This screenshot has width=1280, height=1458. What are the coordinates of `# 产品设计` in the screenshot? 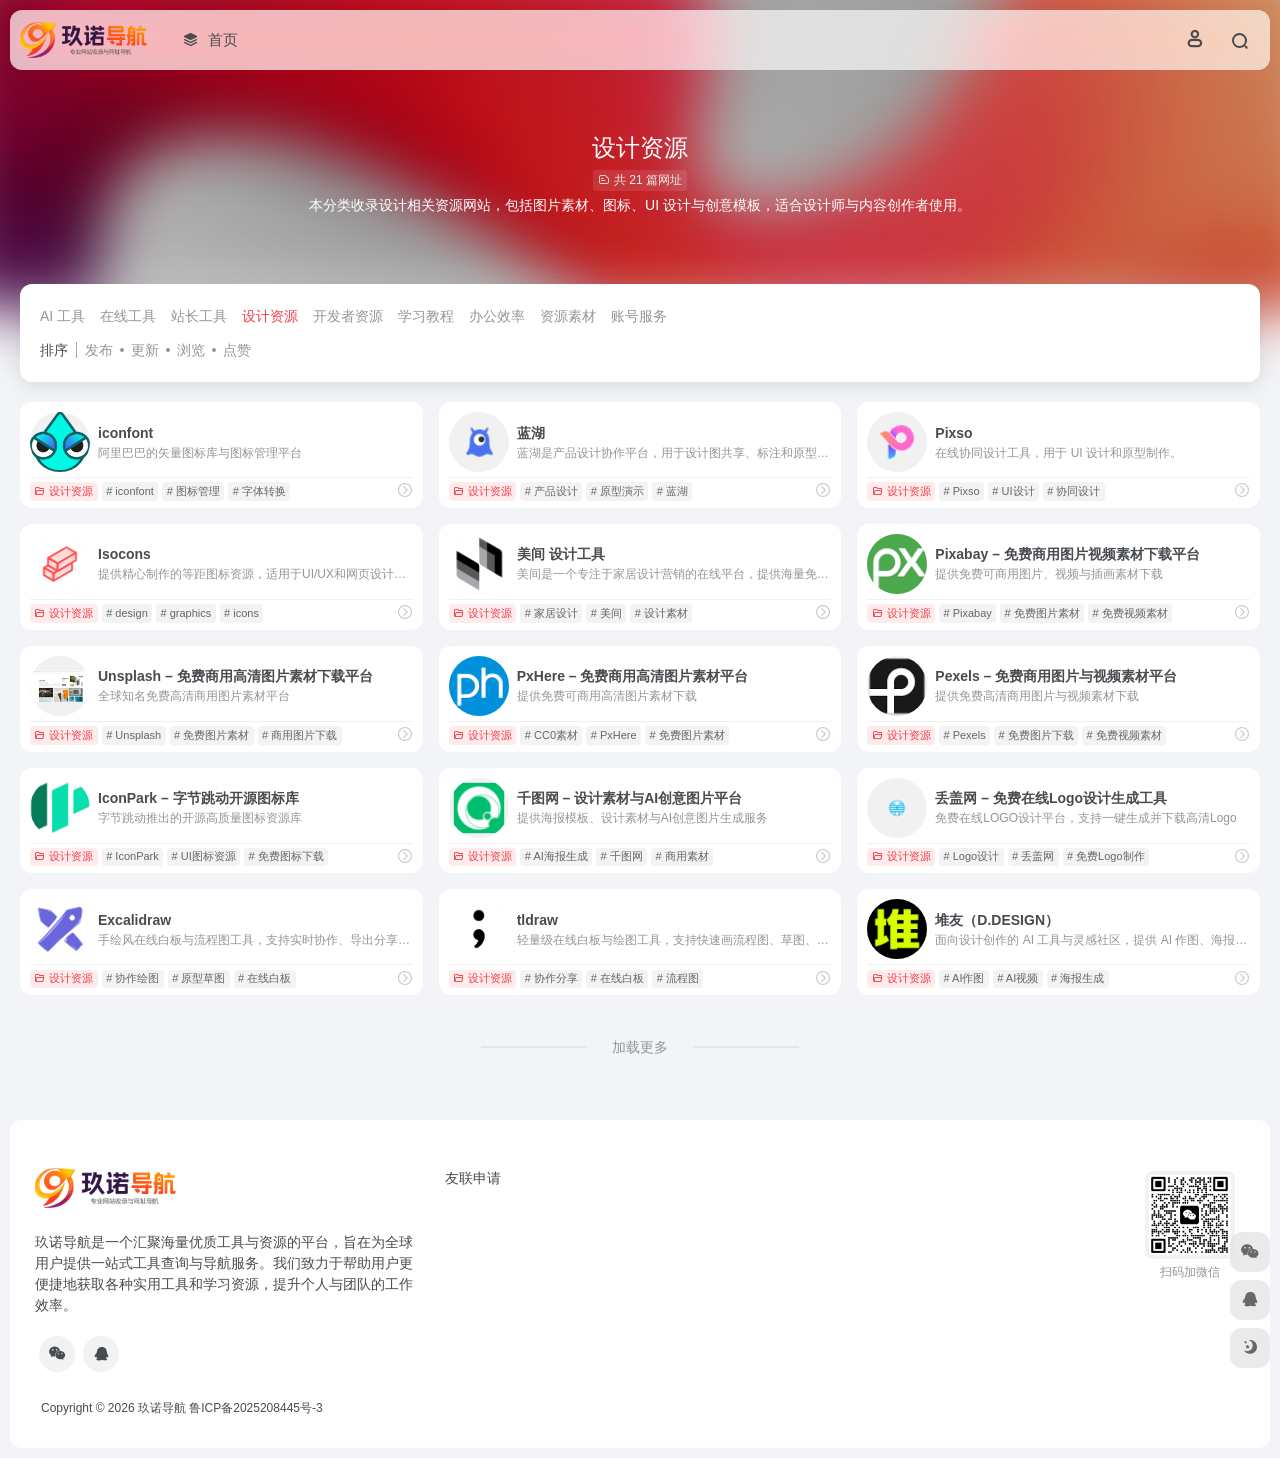 It's located at (551, 491).